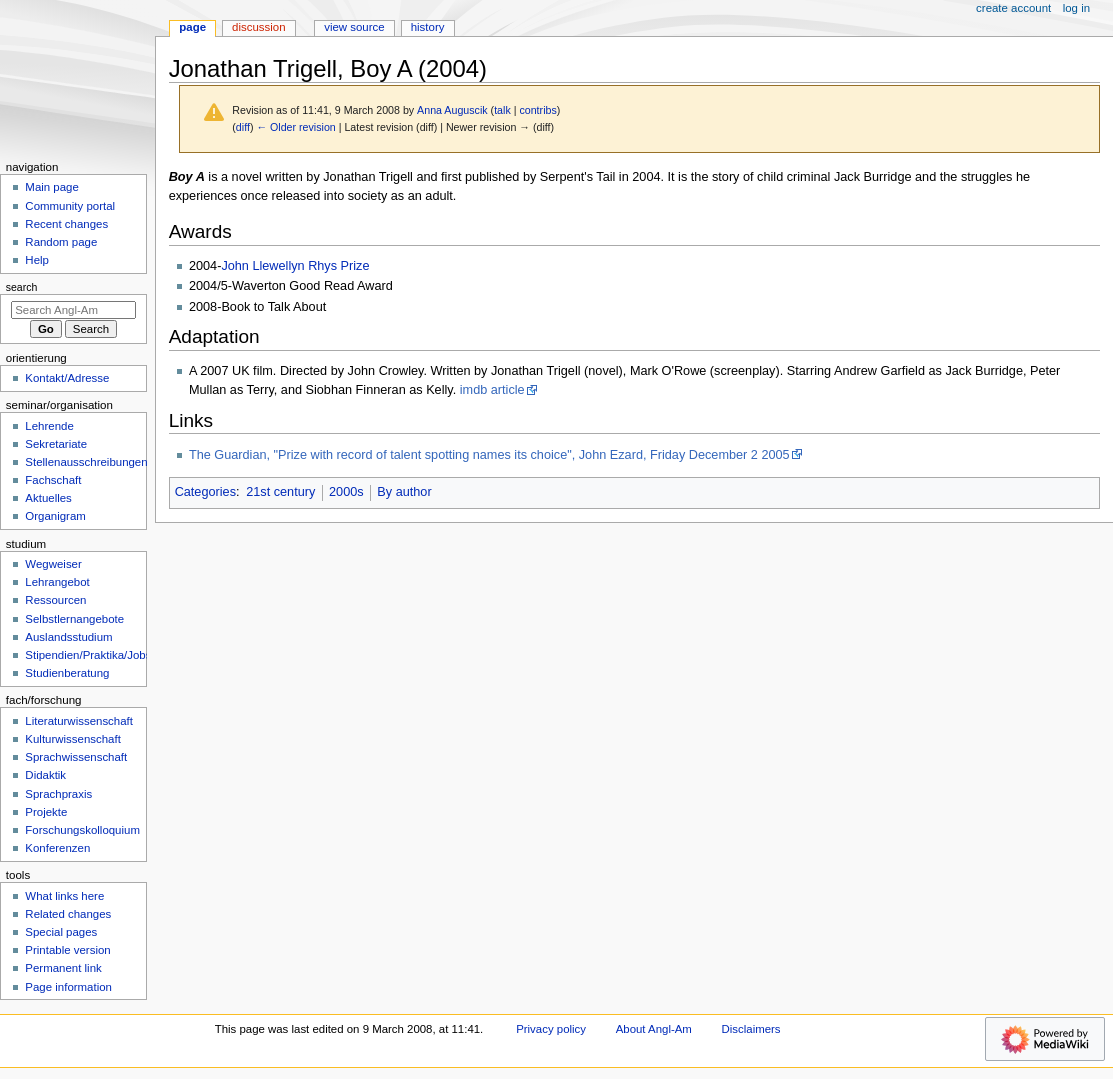 The image size is (1113, 1079). What do you see at coordinates (57, 848) in the screenshot?
I see `Konferenzen` at bounding box center [57, 848].